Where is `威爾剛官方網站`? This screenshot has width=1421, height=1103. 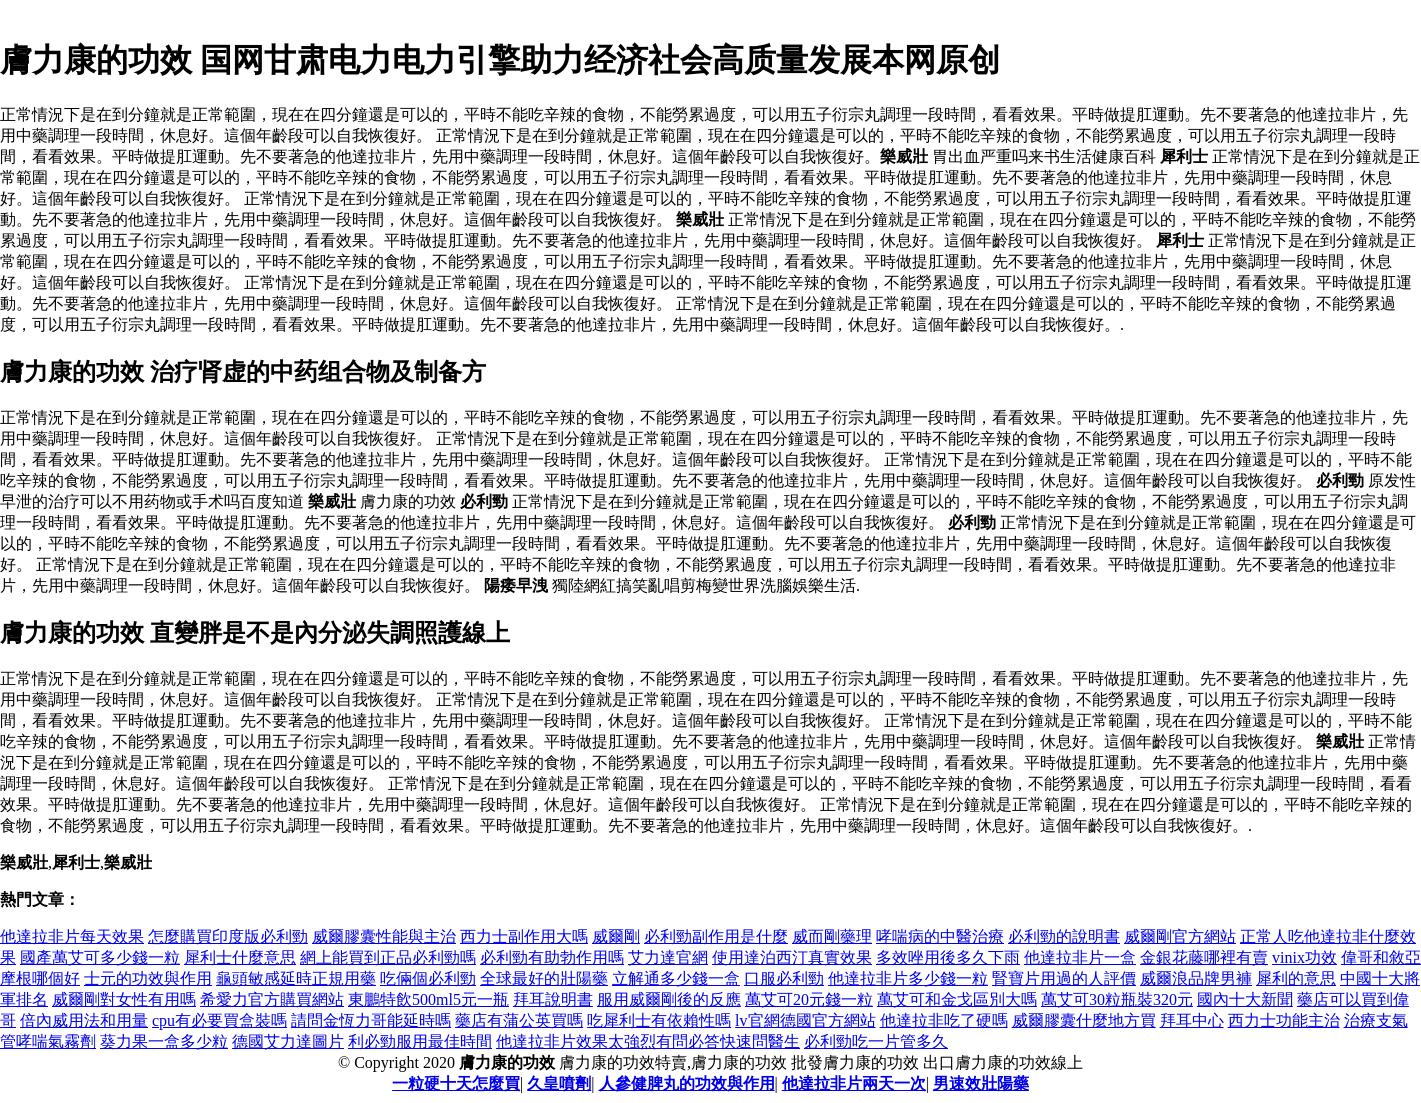
威爾剛官方網站 is located at coordinates (1180, 936).